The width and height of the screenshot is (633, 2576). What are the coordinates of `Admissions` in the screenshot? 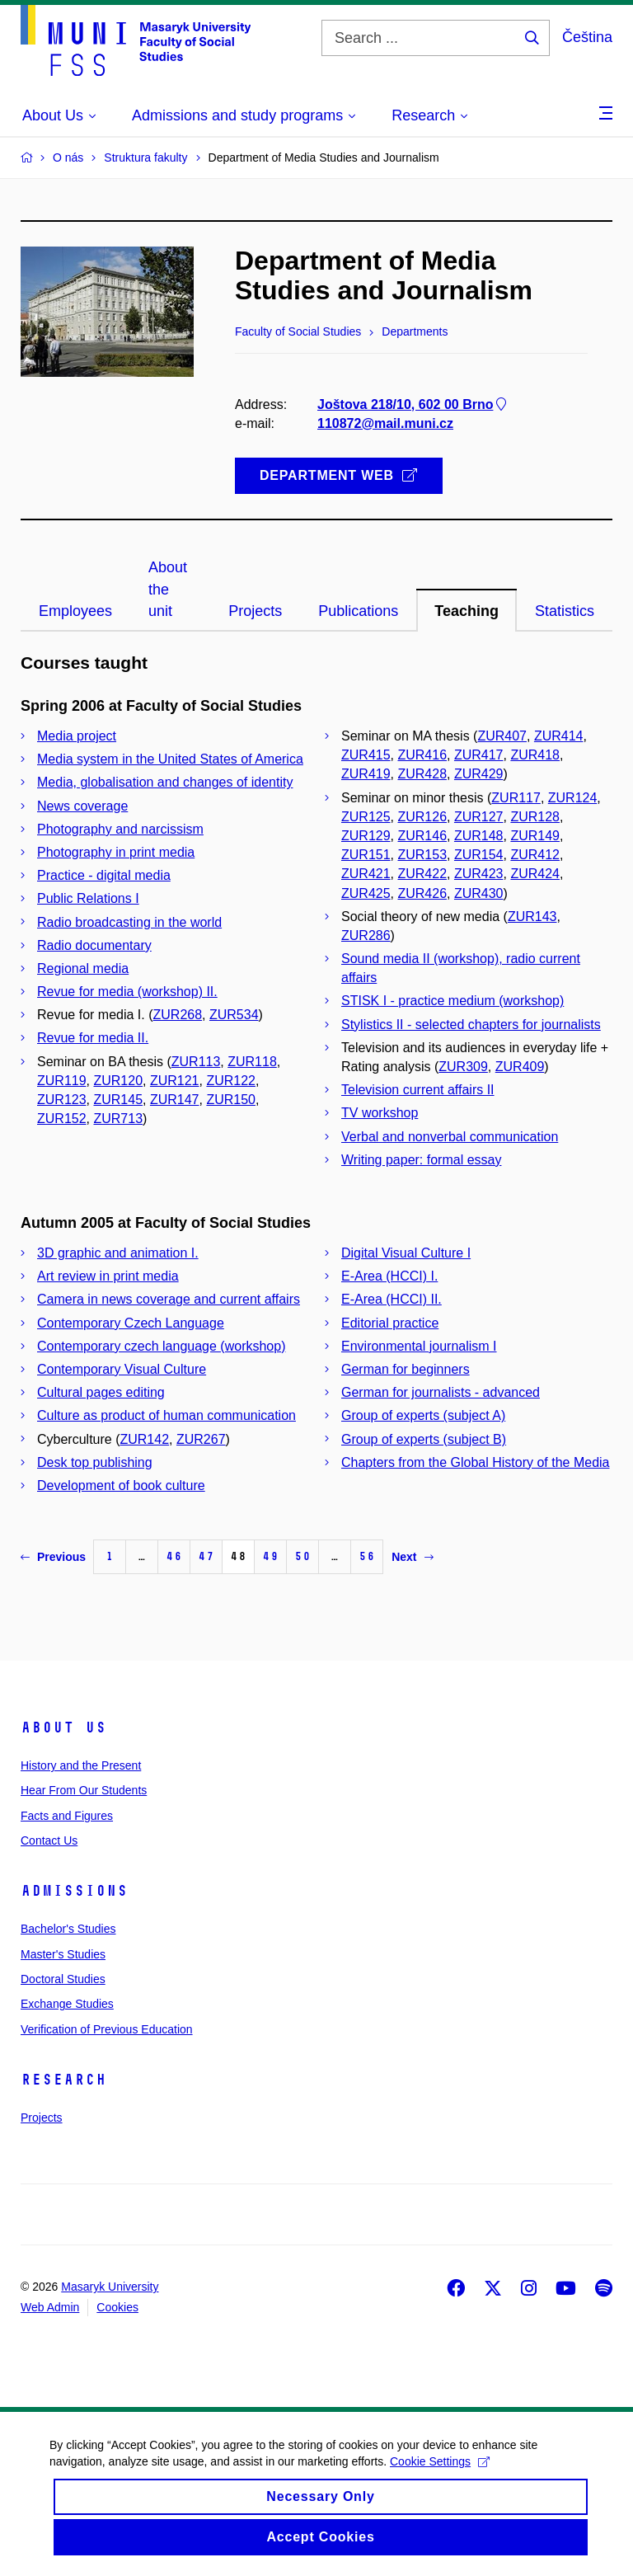 It's located at (74, 1891).